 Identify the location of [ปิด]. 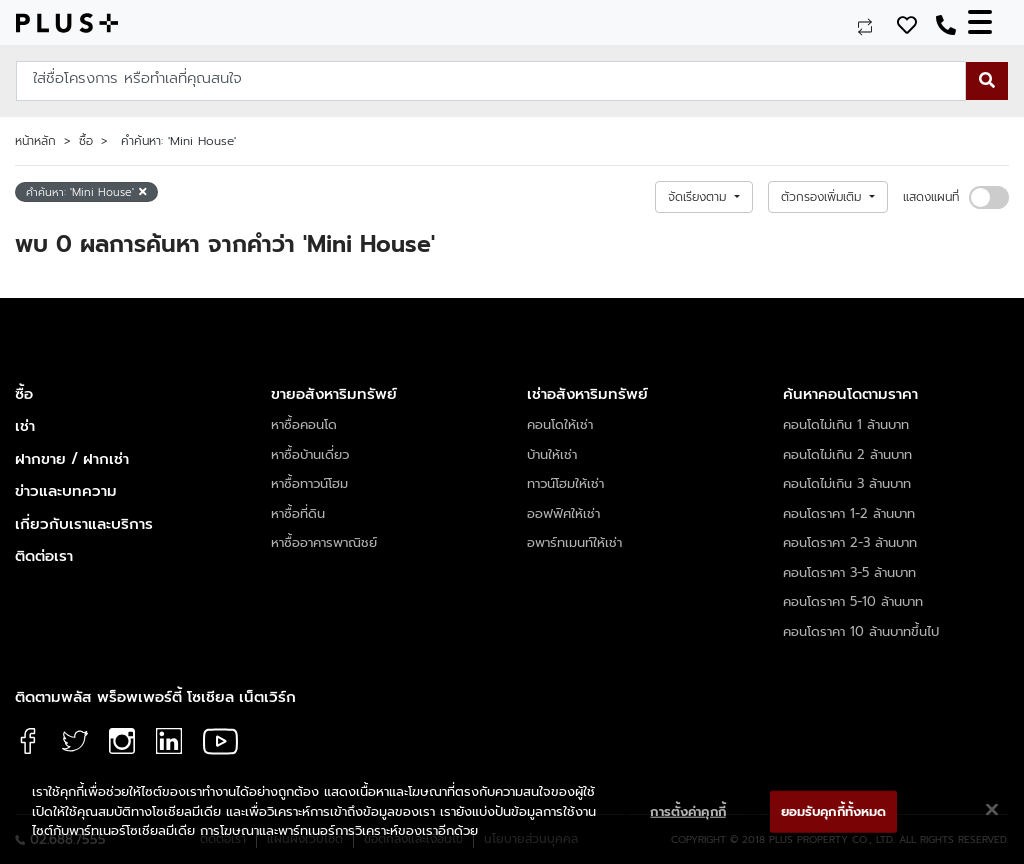
(992, 810).